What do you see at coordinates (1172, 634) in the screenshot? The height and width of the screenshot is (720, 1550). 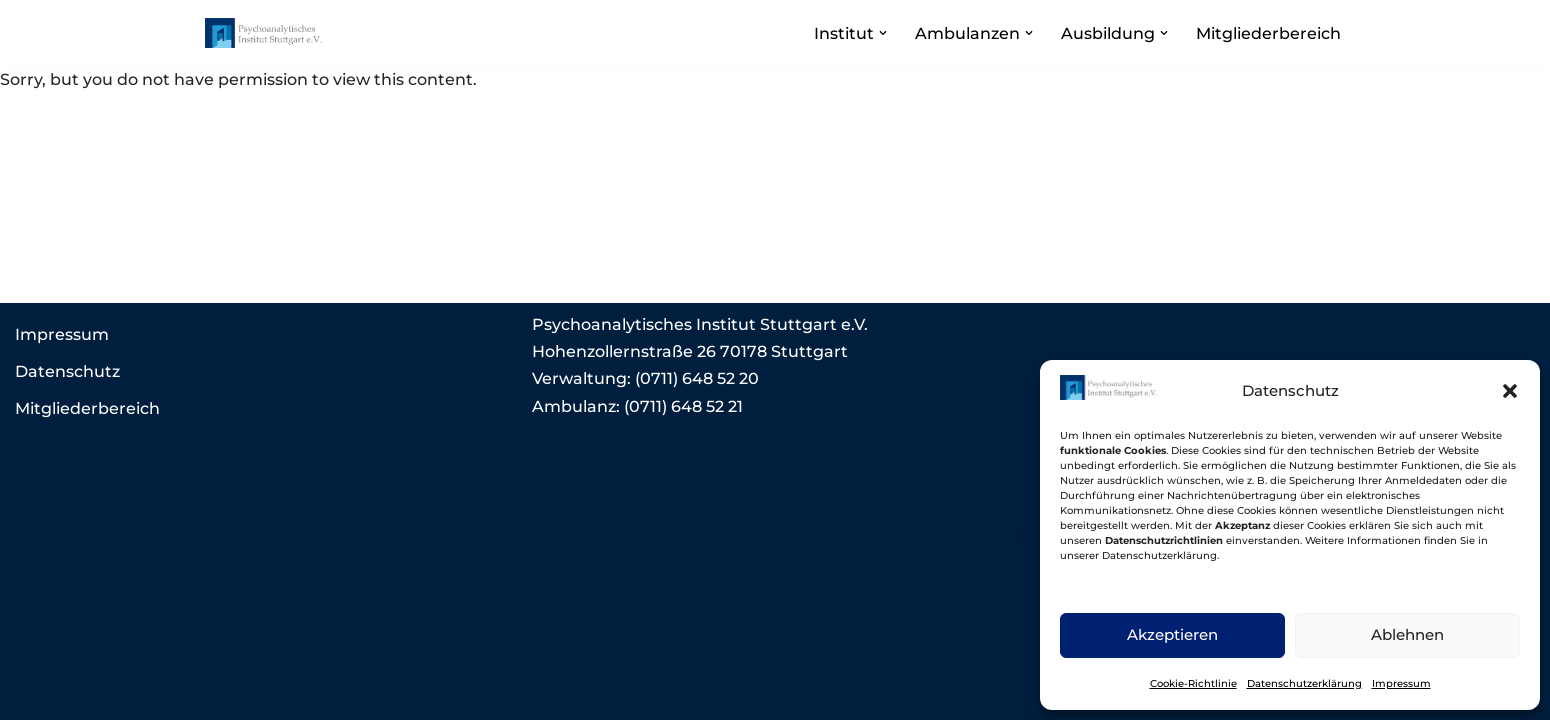 I see `Akzeptieren` at bounding box center [1172, 634].